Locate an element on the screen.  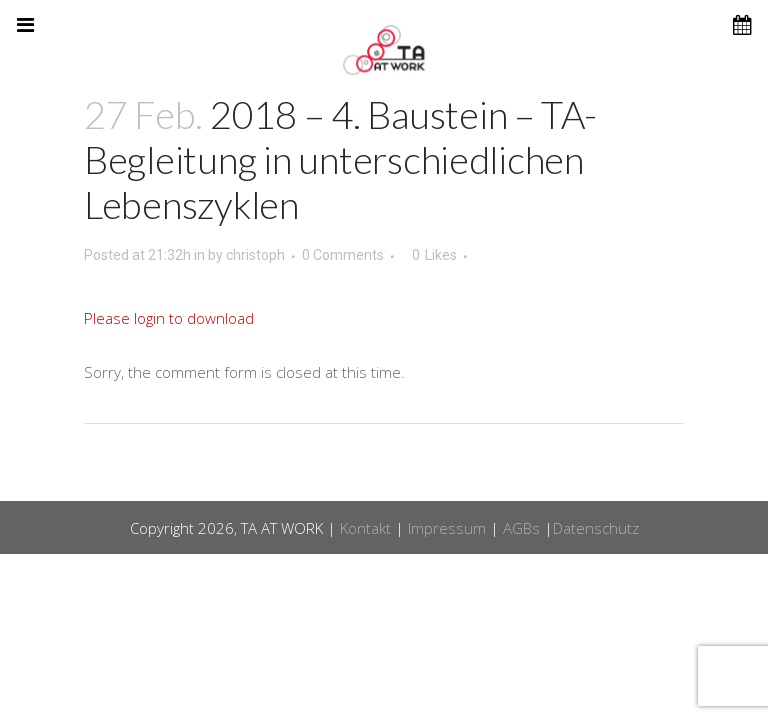
0 Comments is located at coordinates (343, 255).